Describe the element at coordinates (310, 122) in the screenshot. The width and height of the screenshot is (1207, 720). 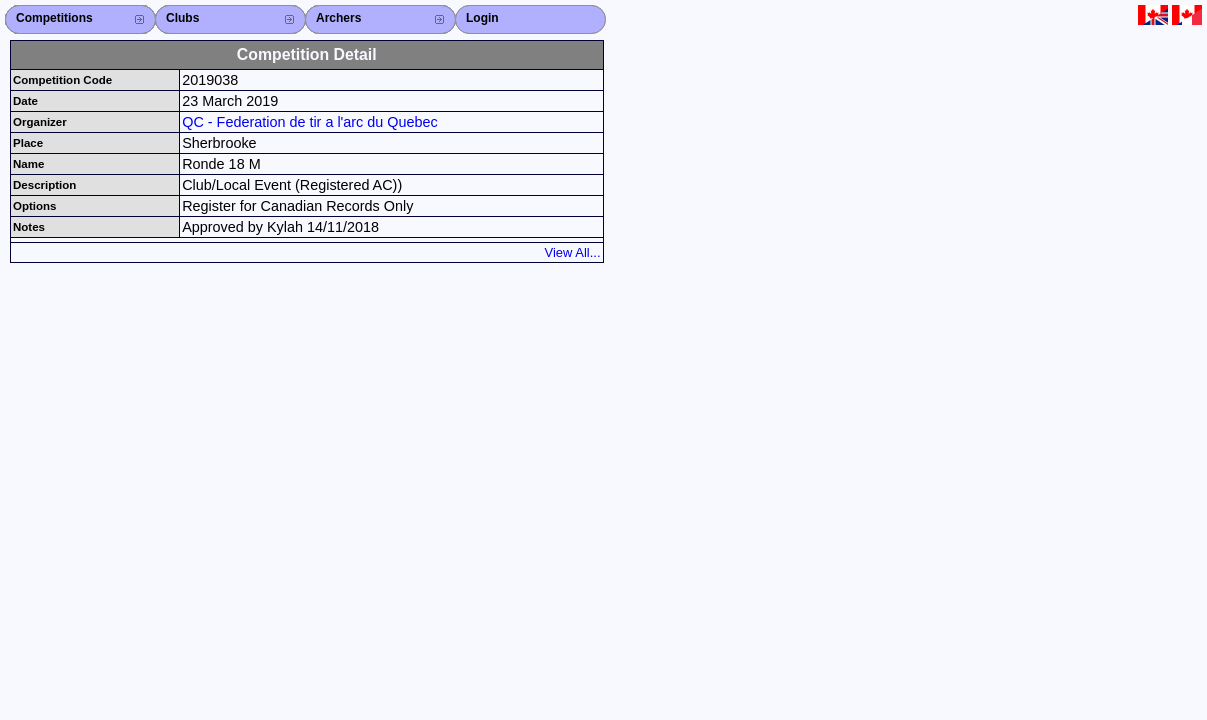
I see `QC - Federation de tir a l'arc du Quebec` at that location.